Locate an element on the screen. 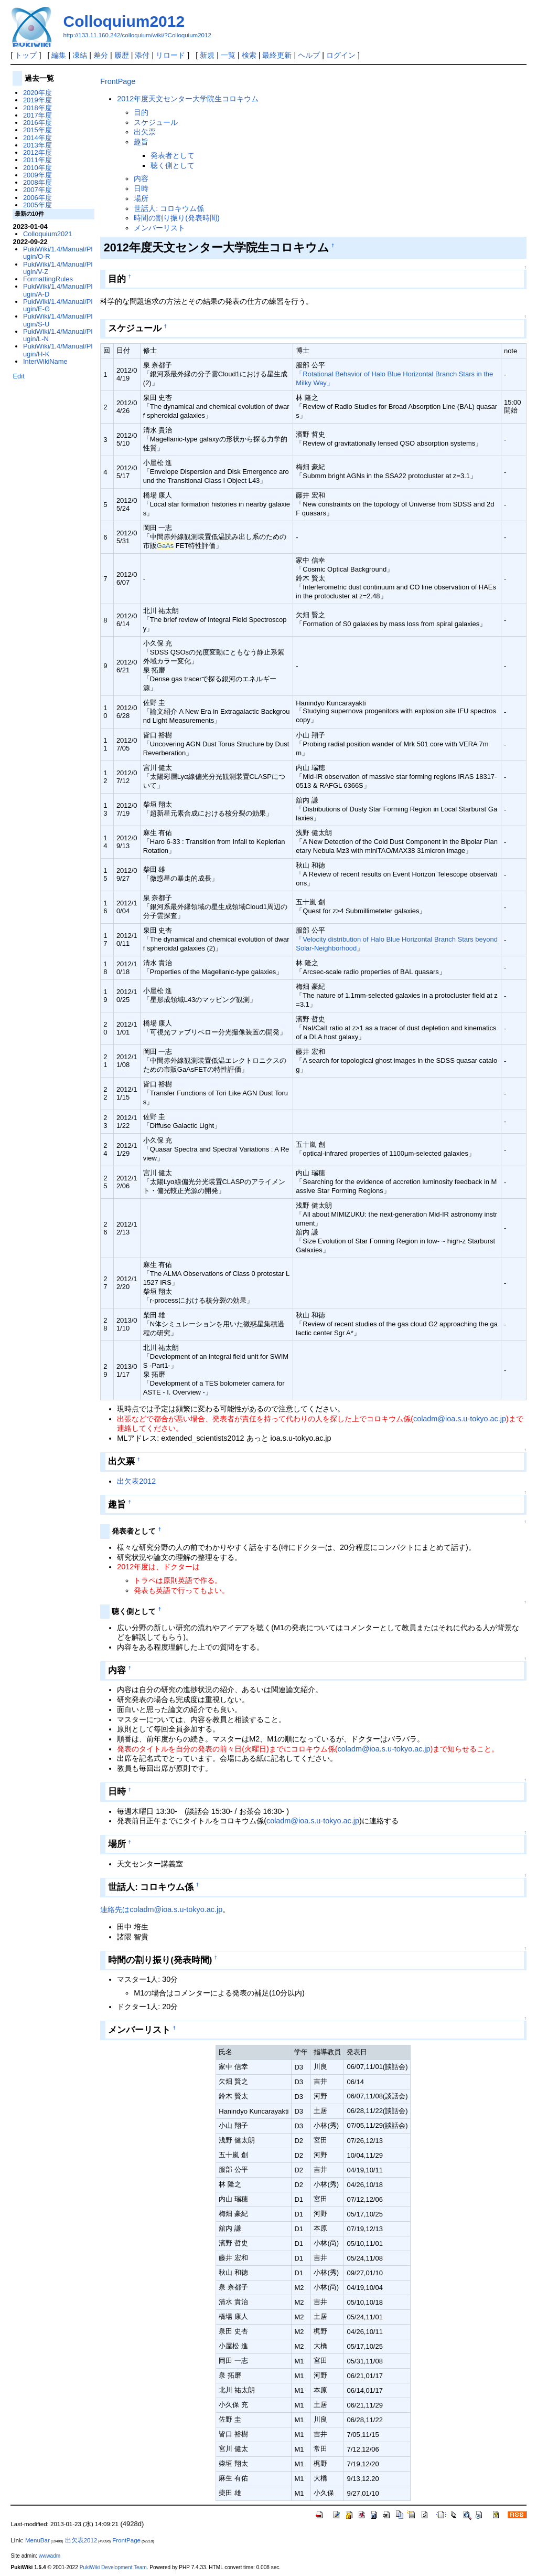  出欠表2012 is located at coordinates (136, 1481).